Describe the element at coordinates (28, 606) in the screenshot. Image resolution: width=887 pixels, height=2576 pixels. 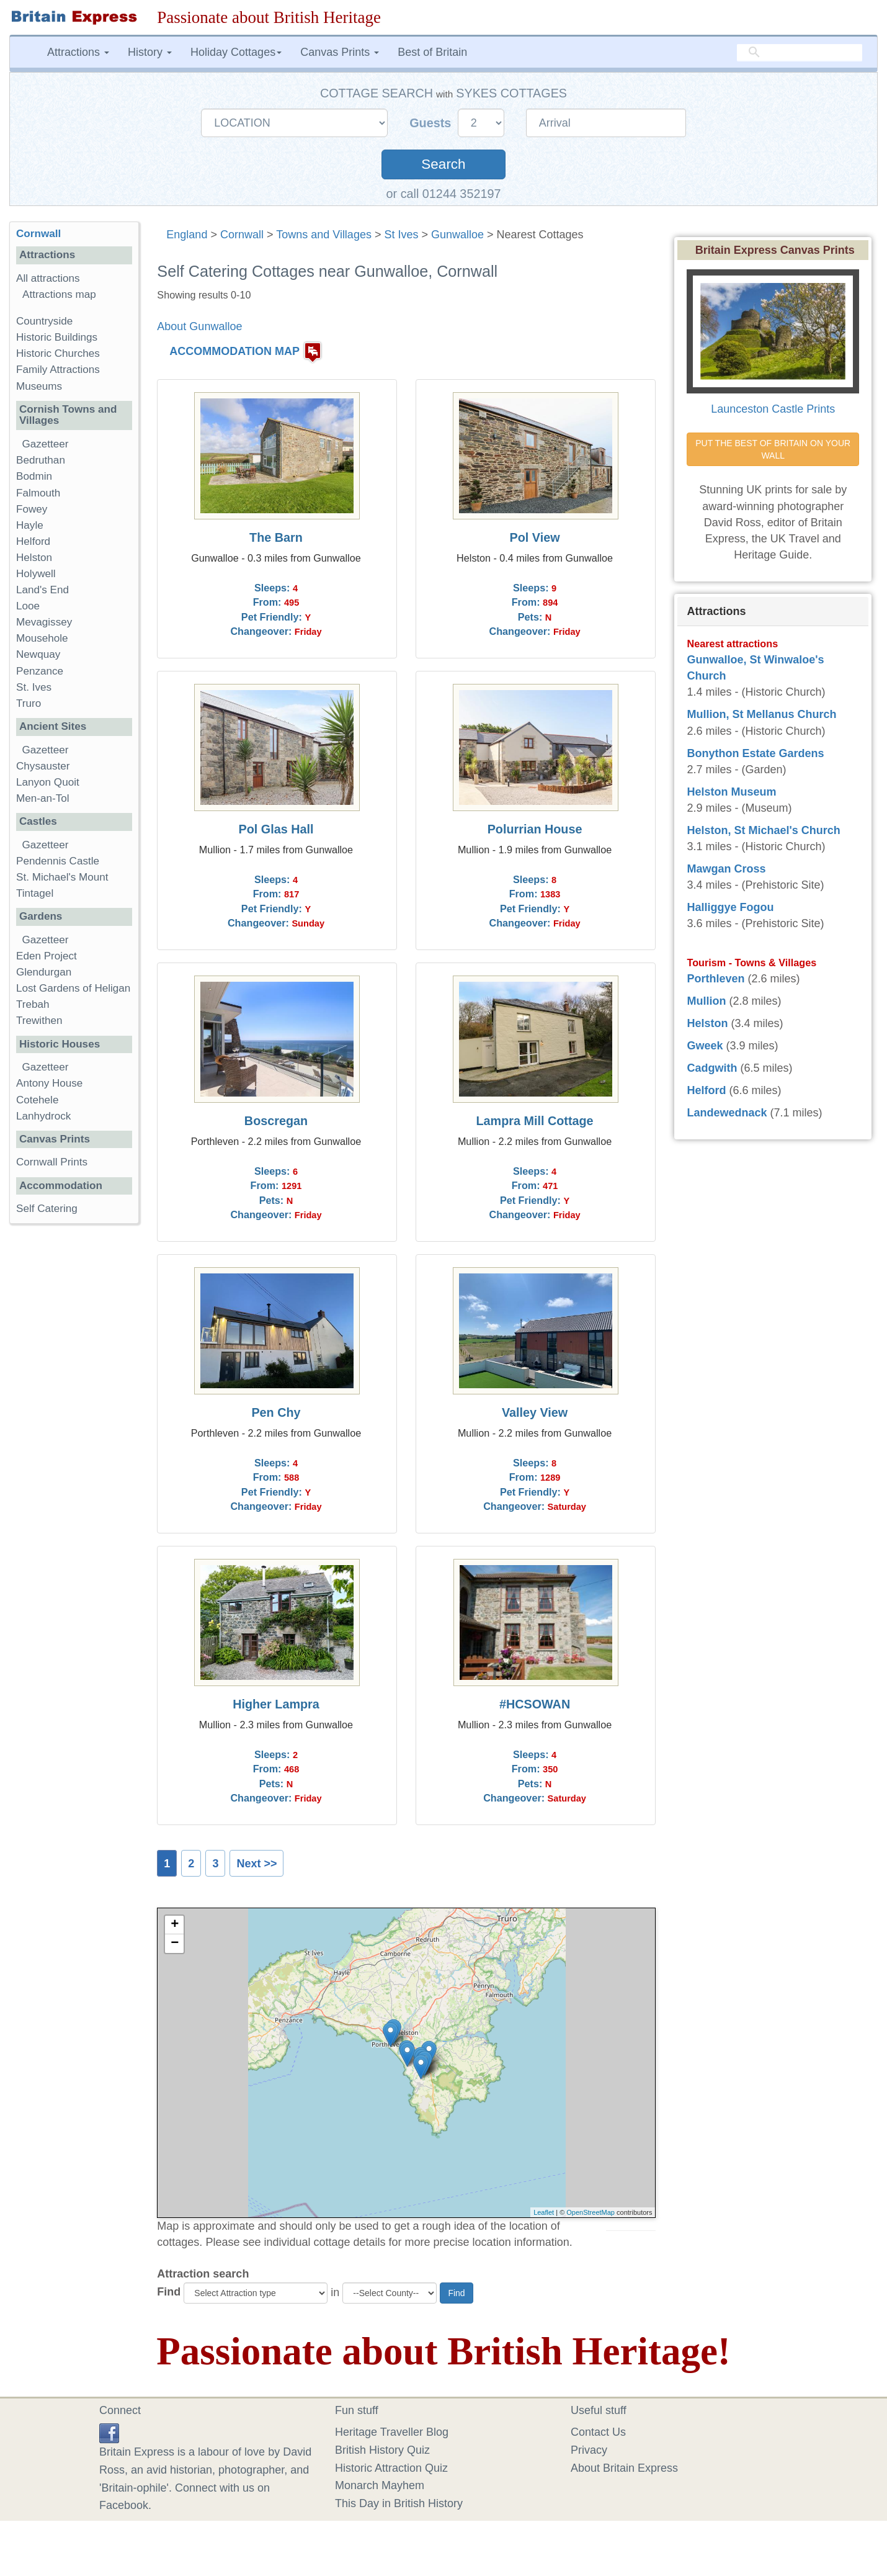
I see `Looe` at that location.